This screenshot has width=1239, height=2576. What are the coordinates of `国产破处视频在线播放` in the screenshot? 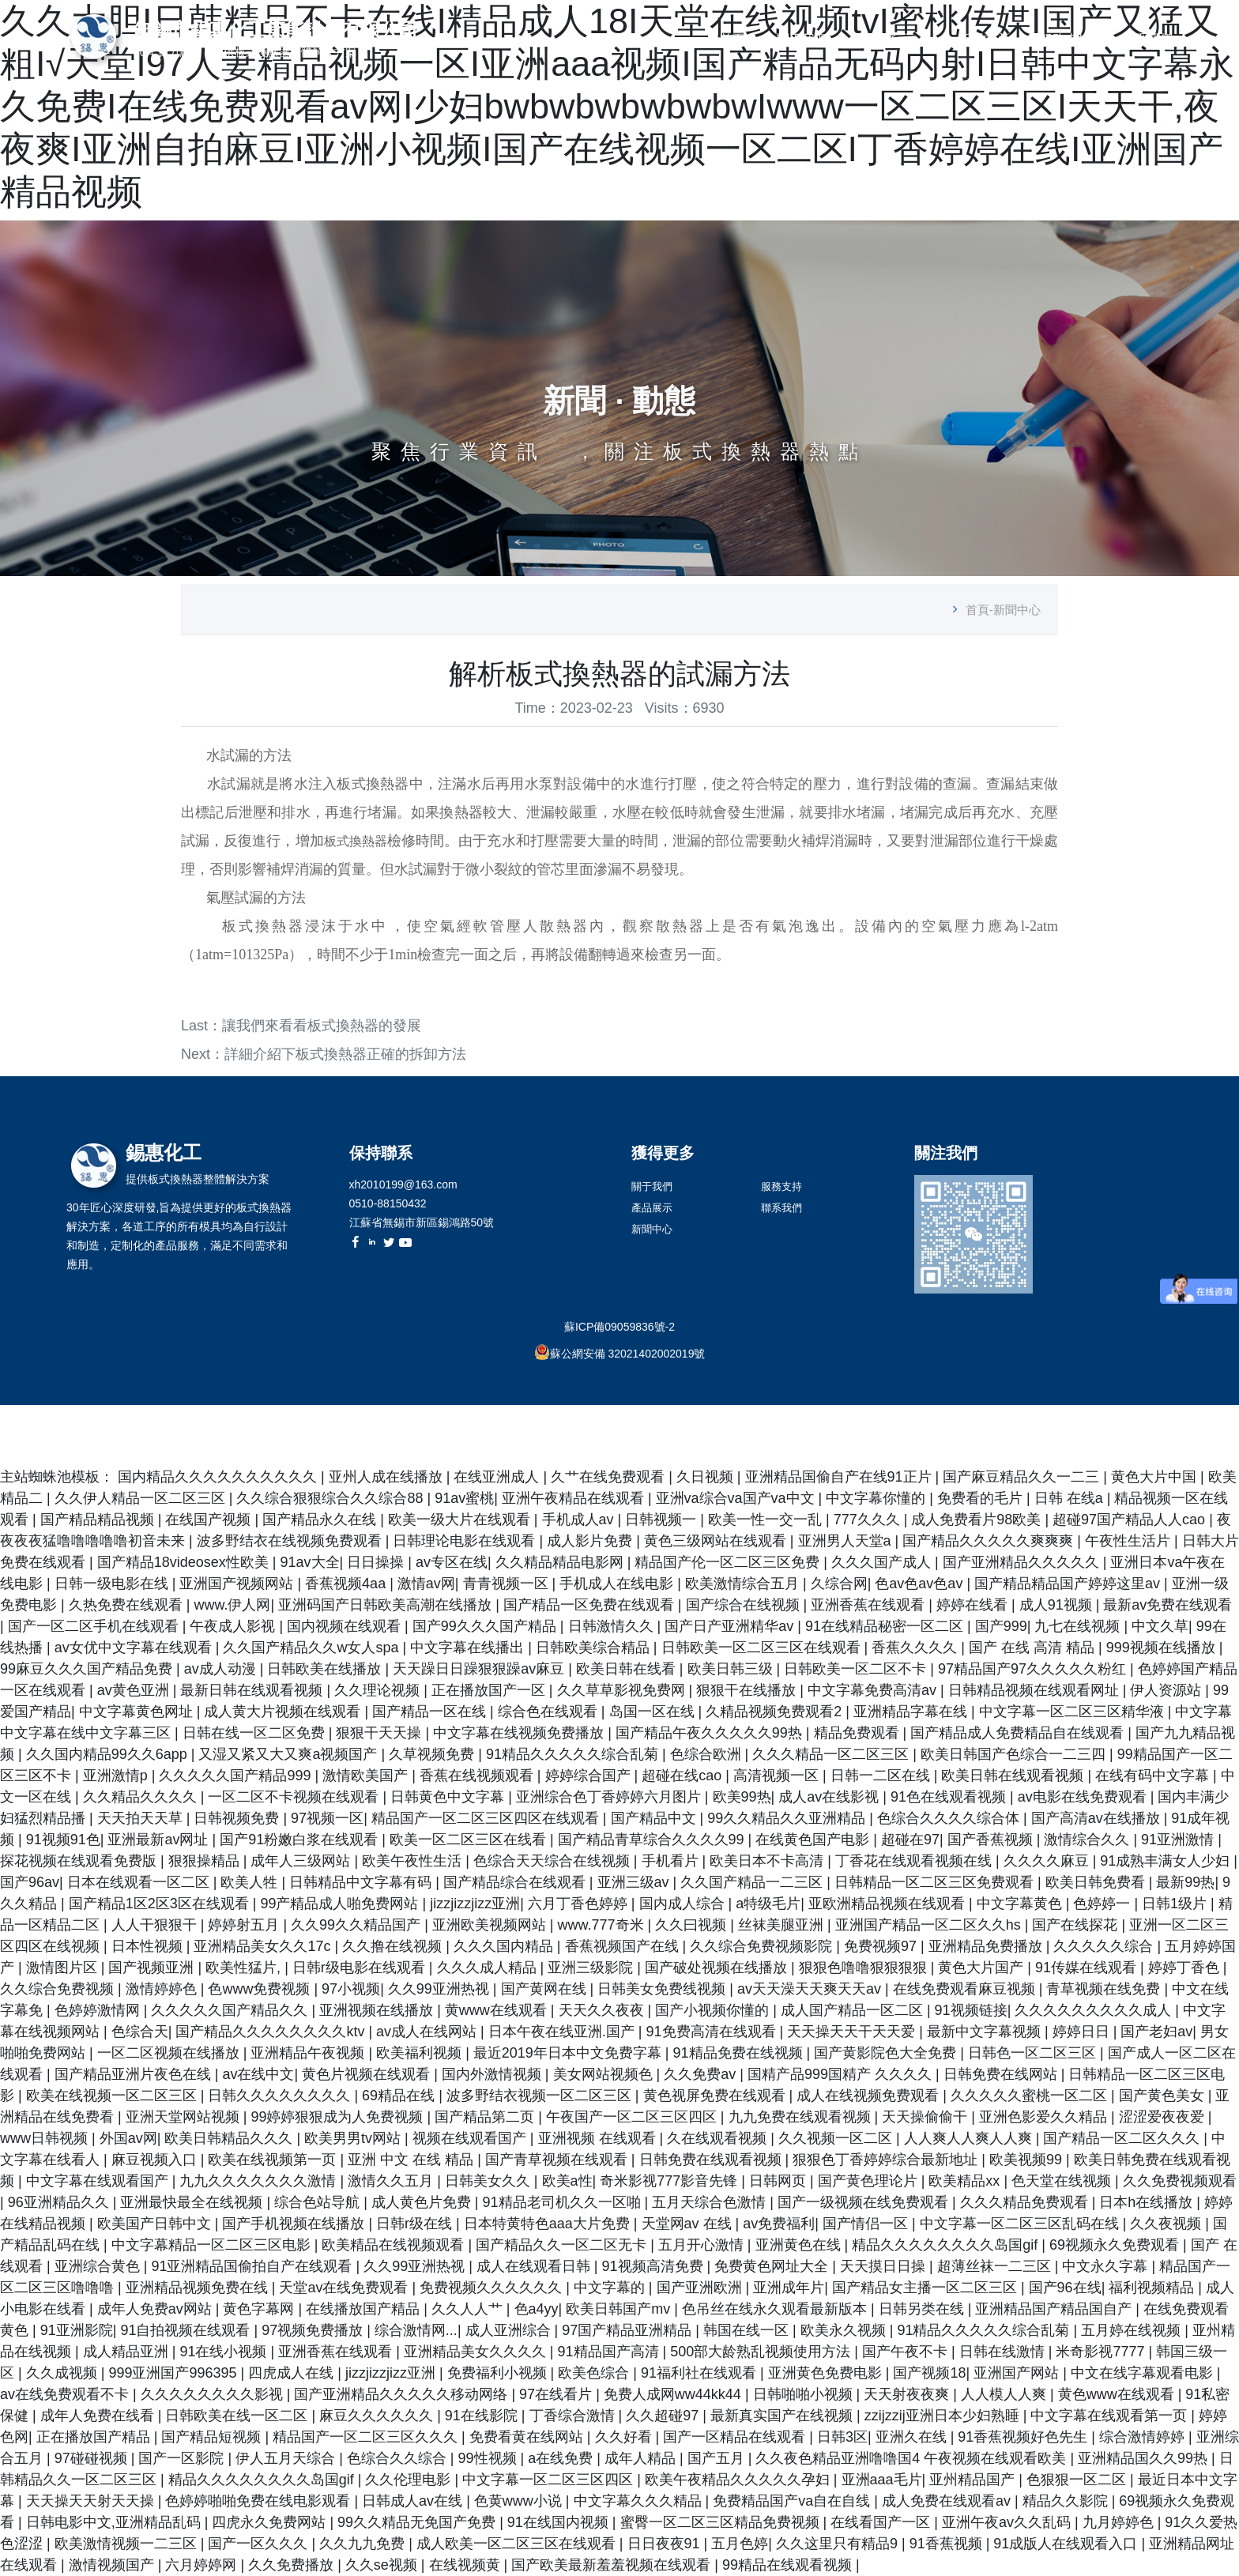 It's located at (718, 1967).